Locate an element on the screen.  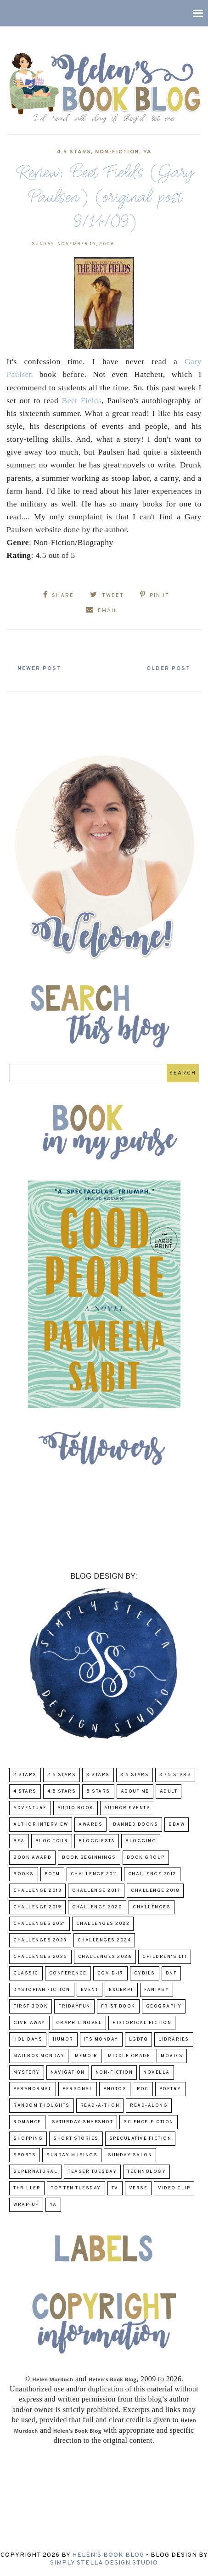
Audio Book is located at coordinates (75, 1808).